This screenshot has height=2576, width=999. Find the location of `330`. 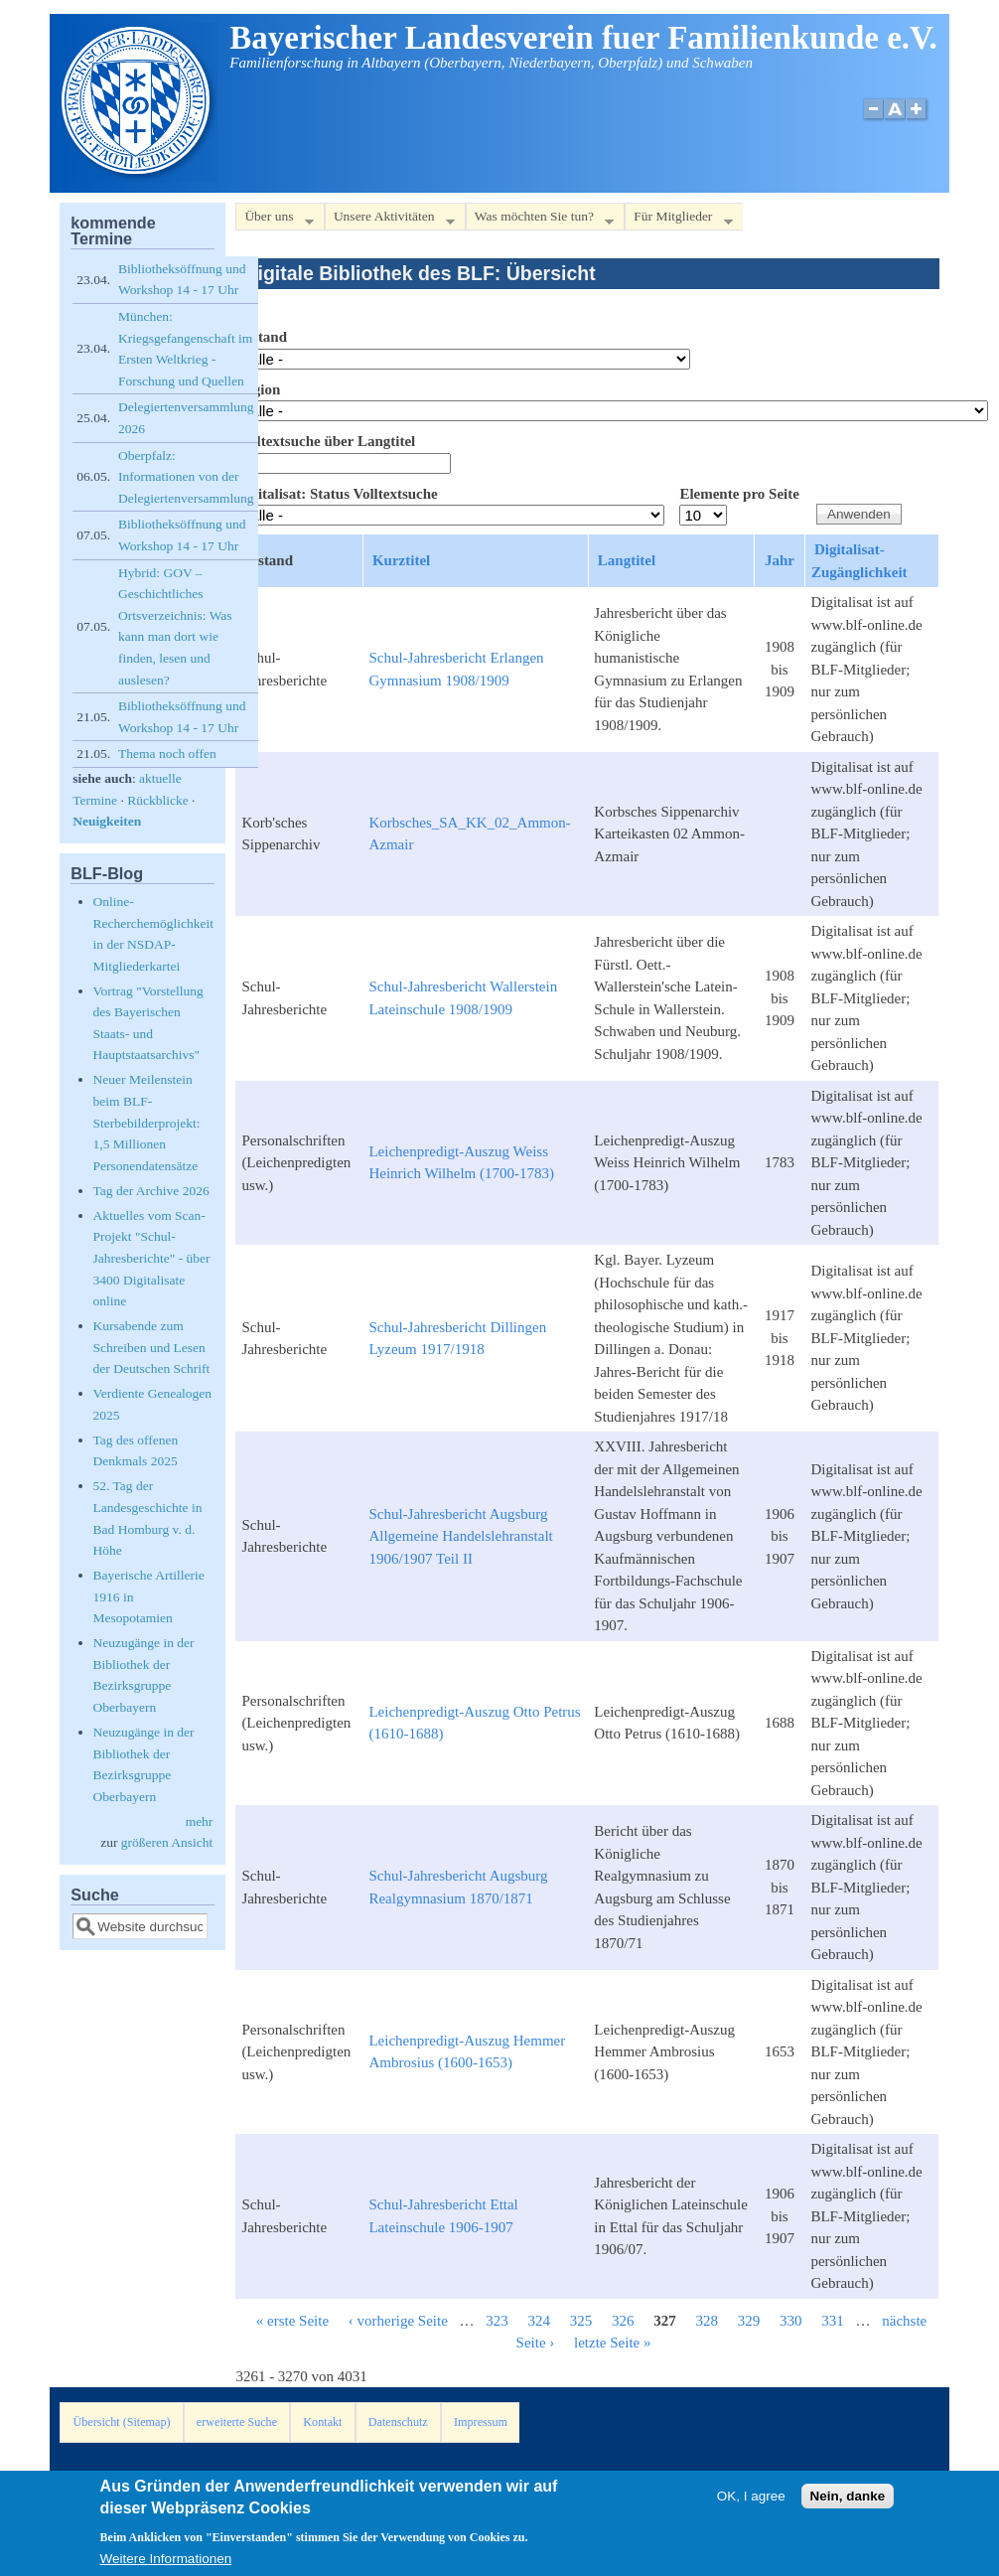

330 is located at coordinates (791, 2321).